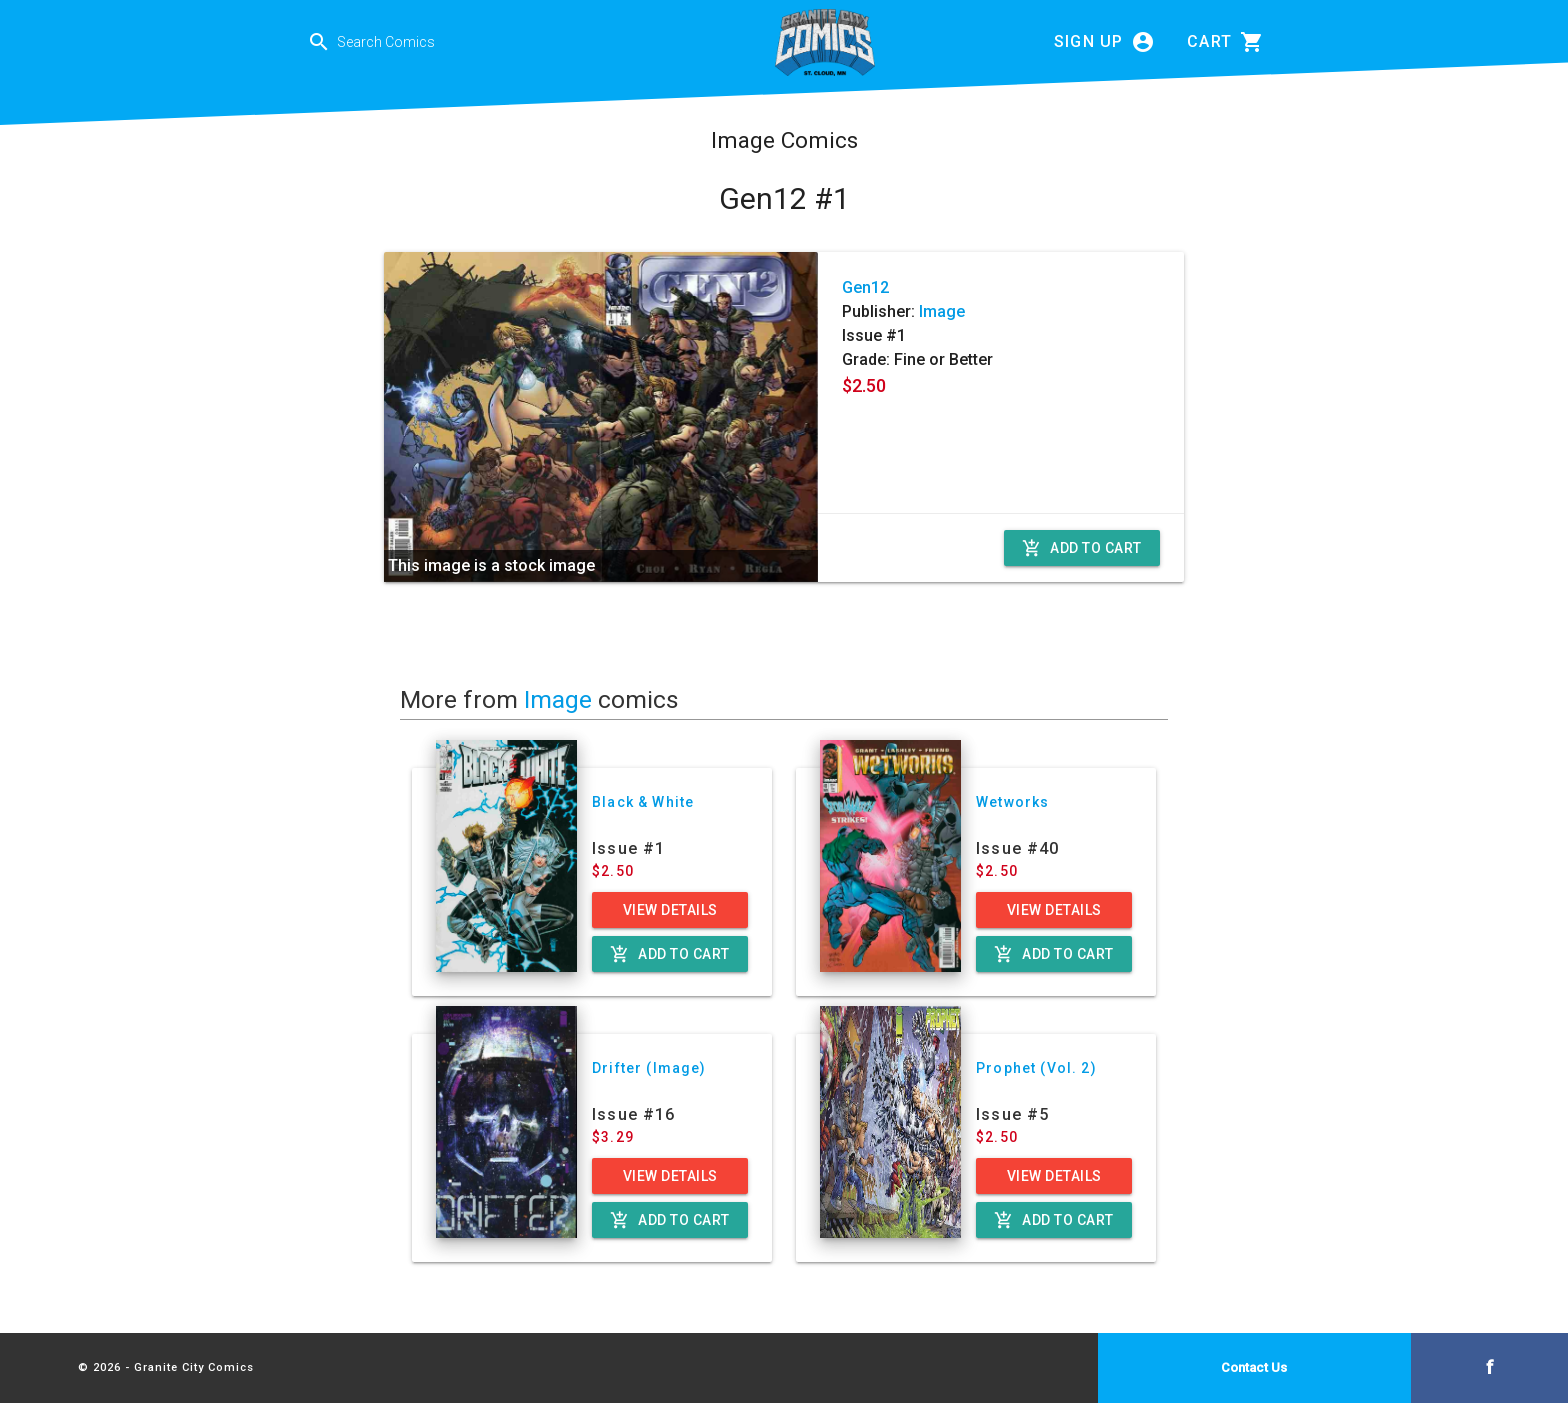 The width and height of the screenshot is (1568, 1403). I want to click on Image, so click(942, 311).